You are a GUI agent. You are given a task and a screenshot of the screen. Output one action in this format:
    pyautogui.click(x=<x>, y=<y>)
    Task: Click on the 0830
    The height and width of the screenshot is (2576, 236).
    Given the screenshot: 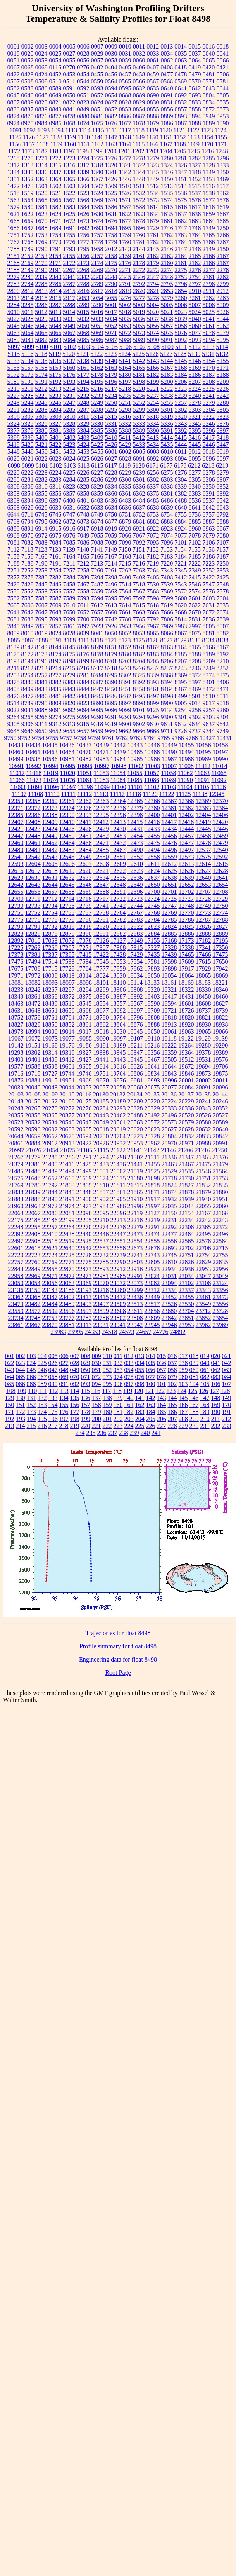 What is the action you would take?
    pyautogui.click(x=153, y=102)
    